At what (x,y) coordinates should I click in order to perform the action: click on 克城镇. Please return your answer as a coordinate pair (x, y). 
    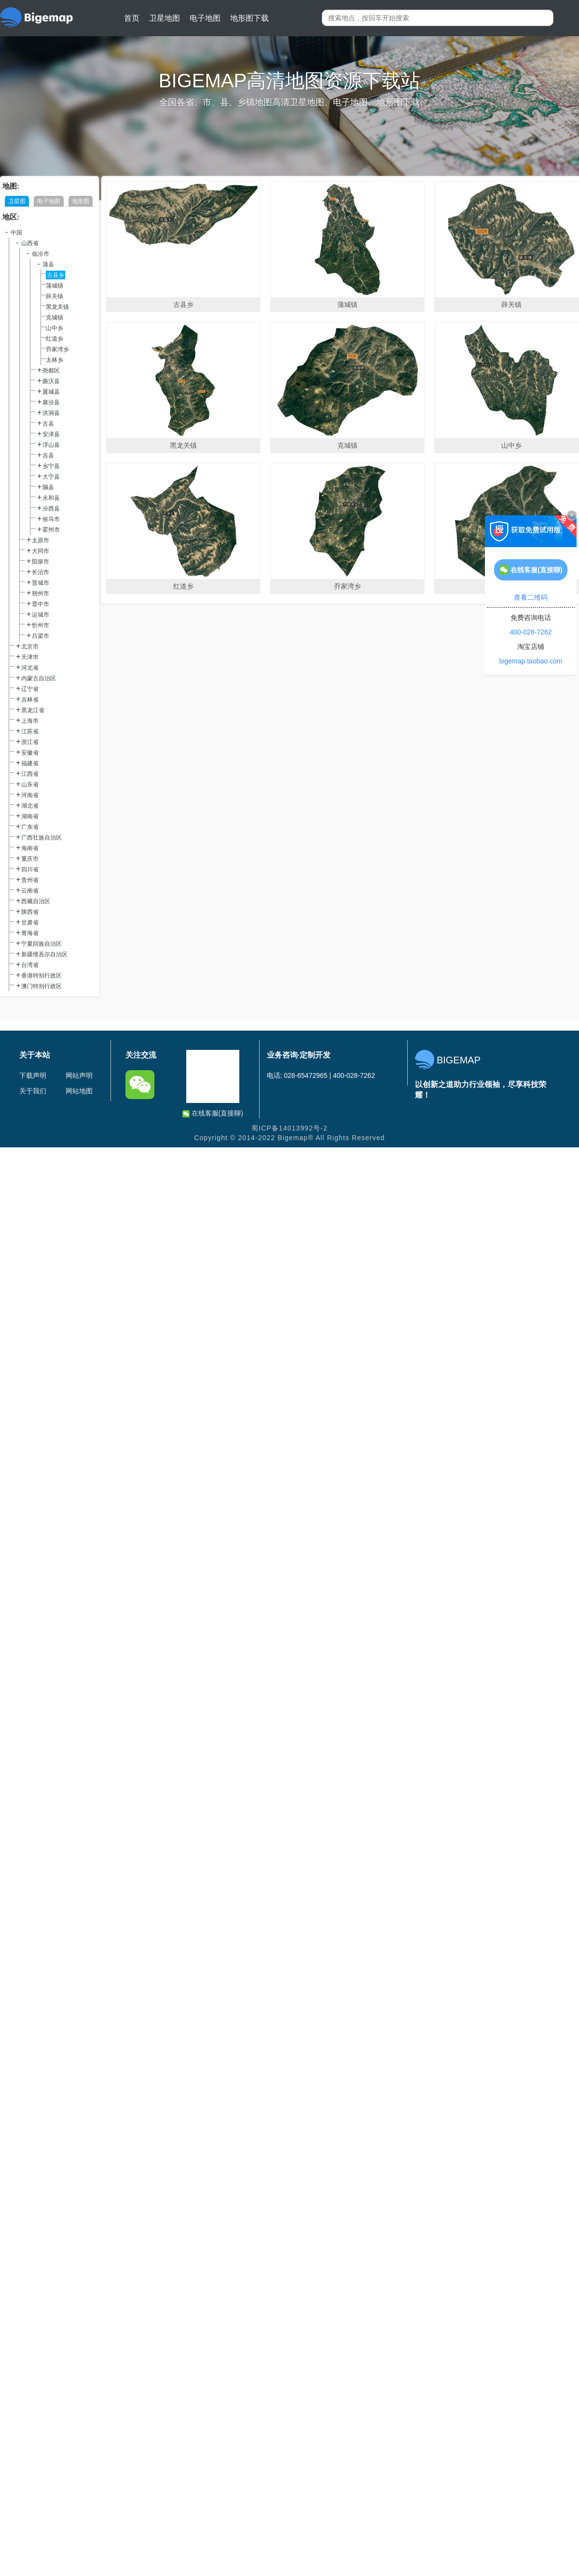
    Looking at the image, I should click on (54, 317).